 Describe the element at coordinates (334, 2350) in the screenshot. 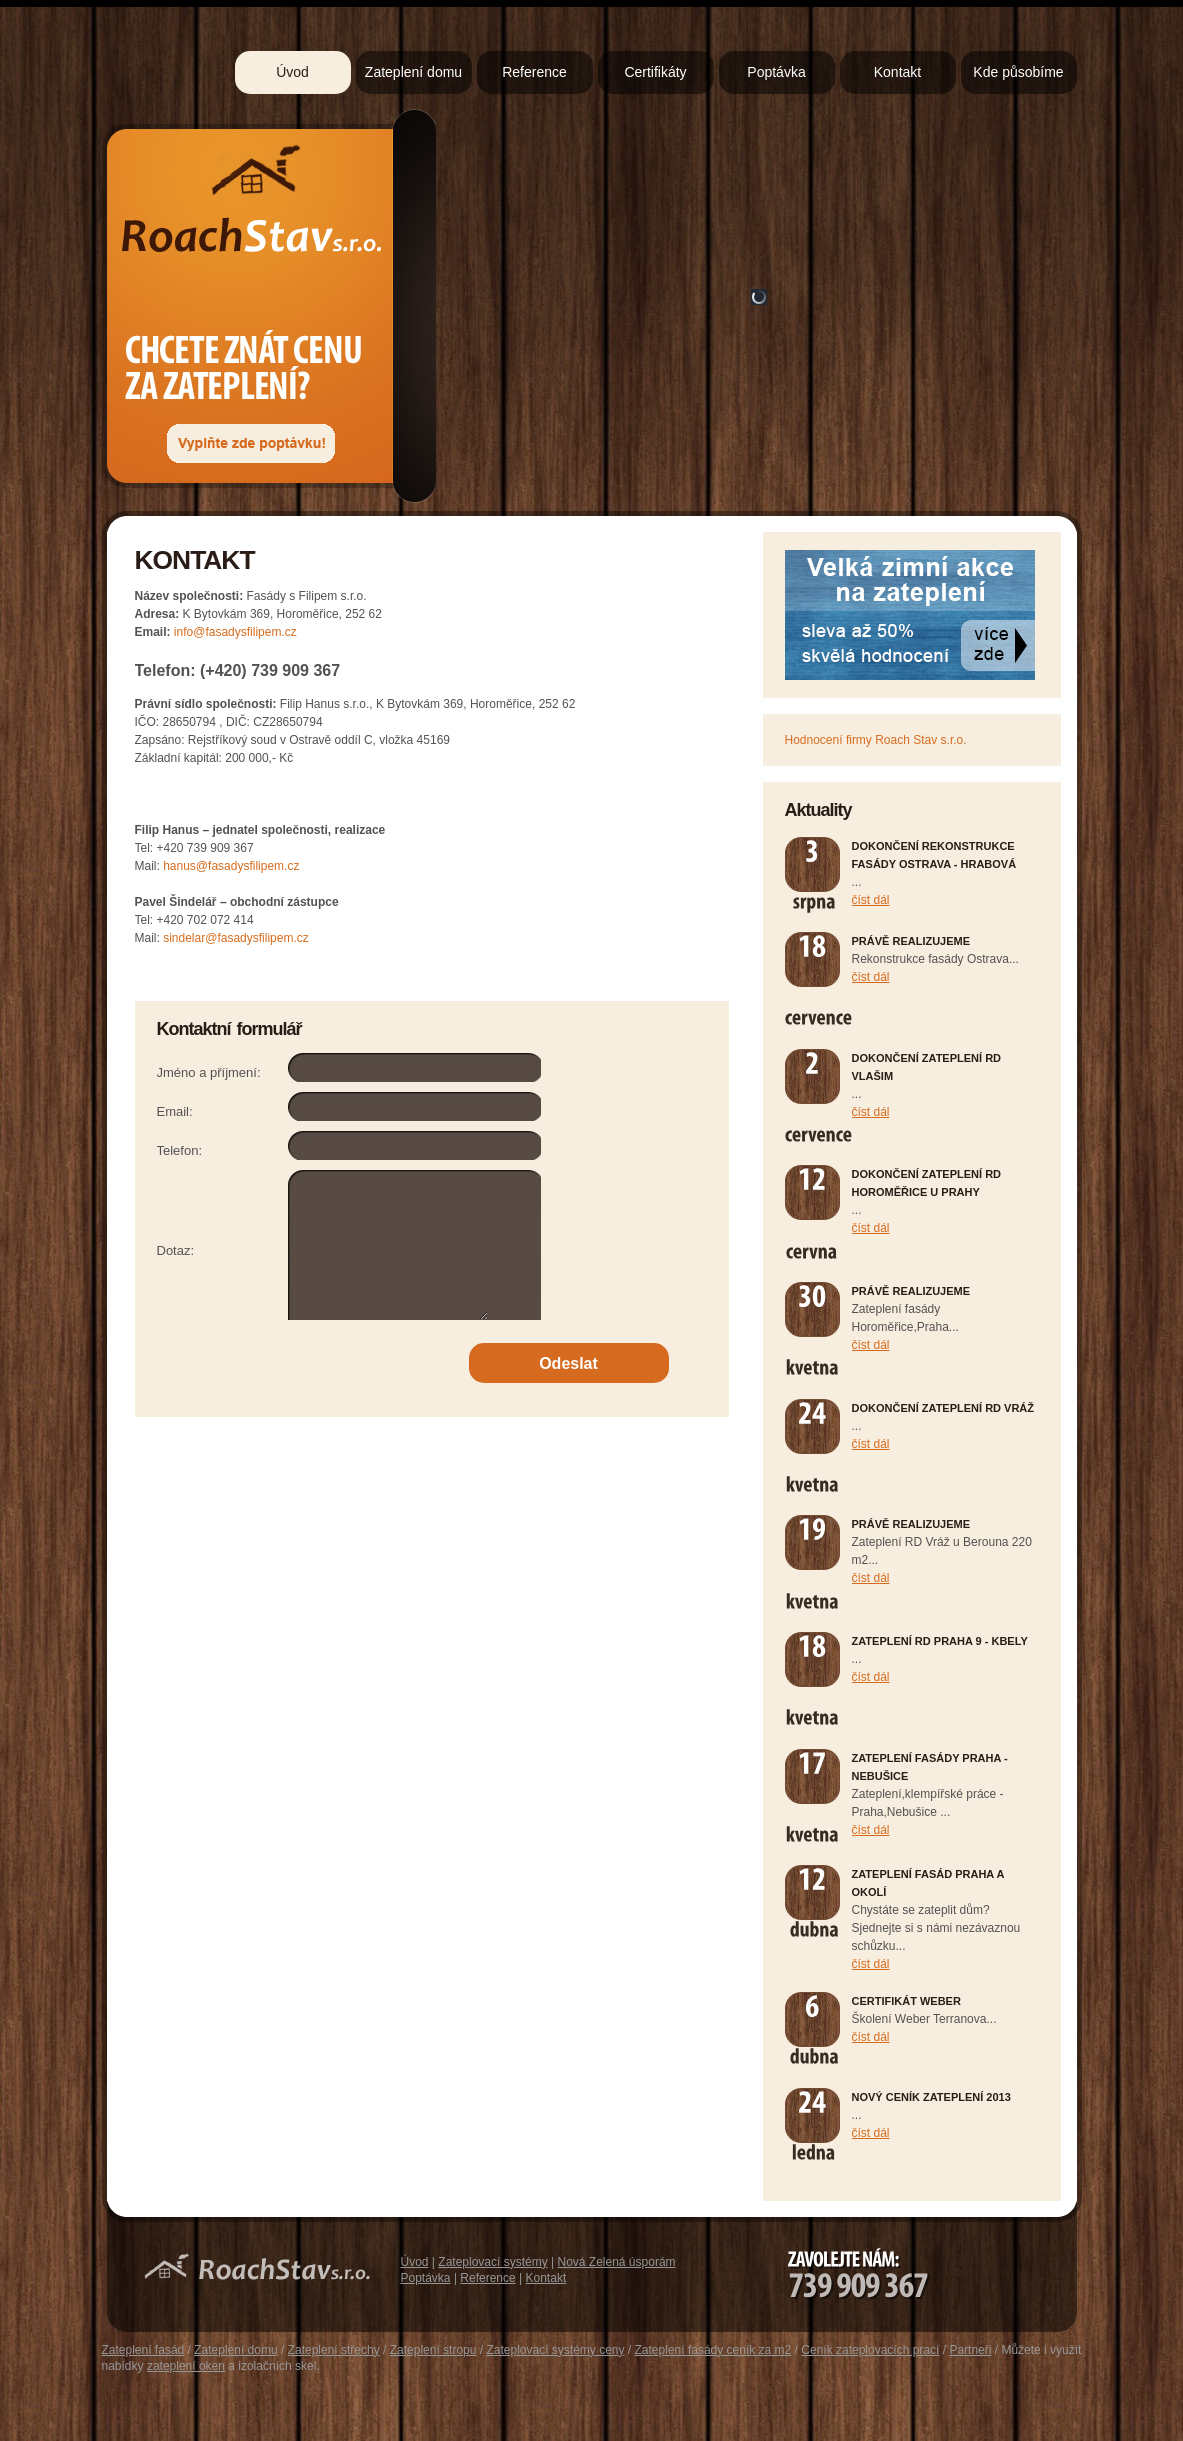

I see `Zateplení střechy` at that location.